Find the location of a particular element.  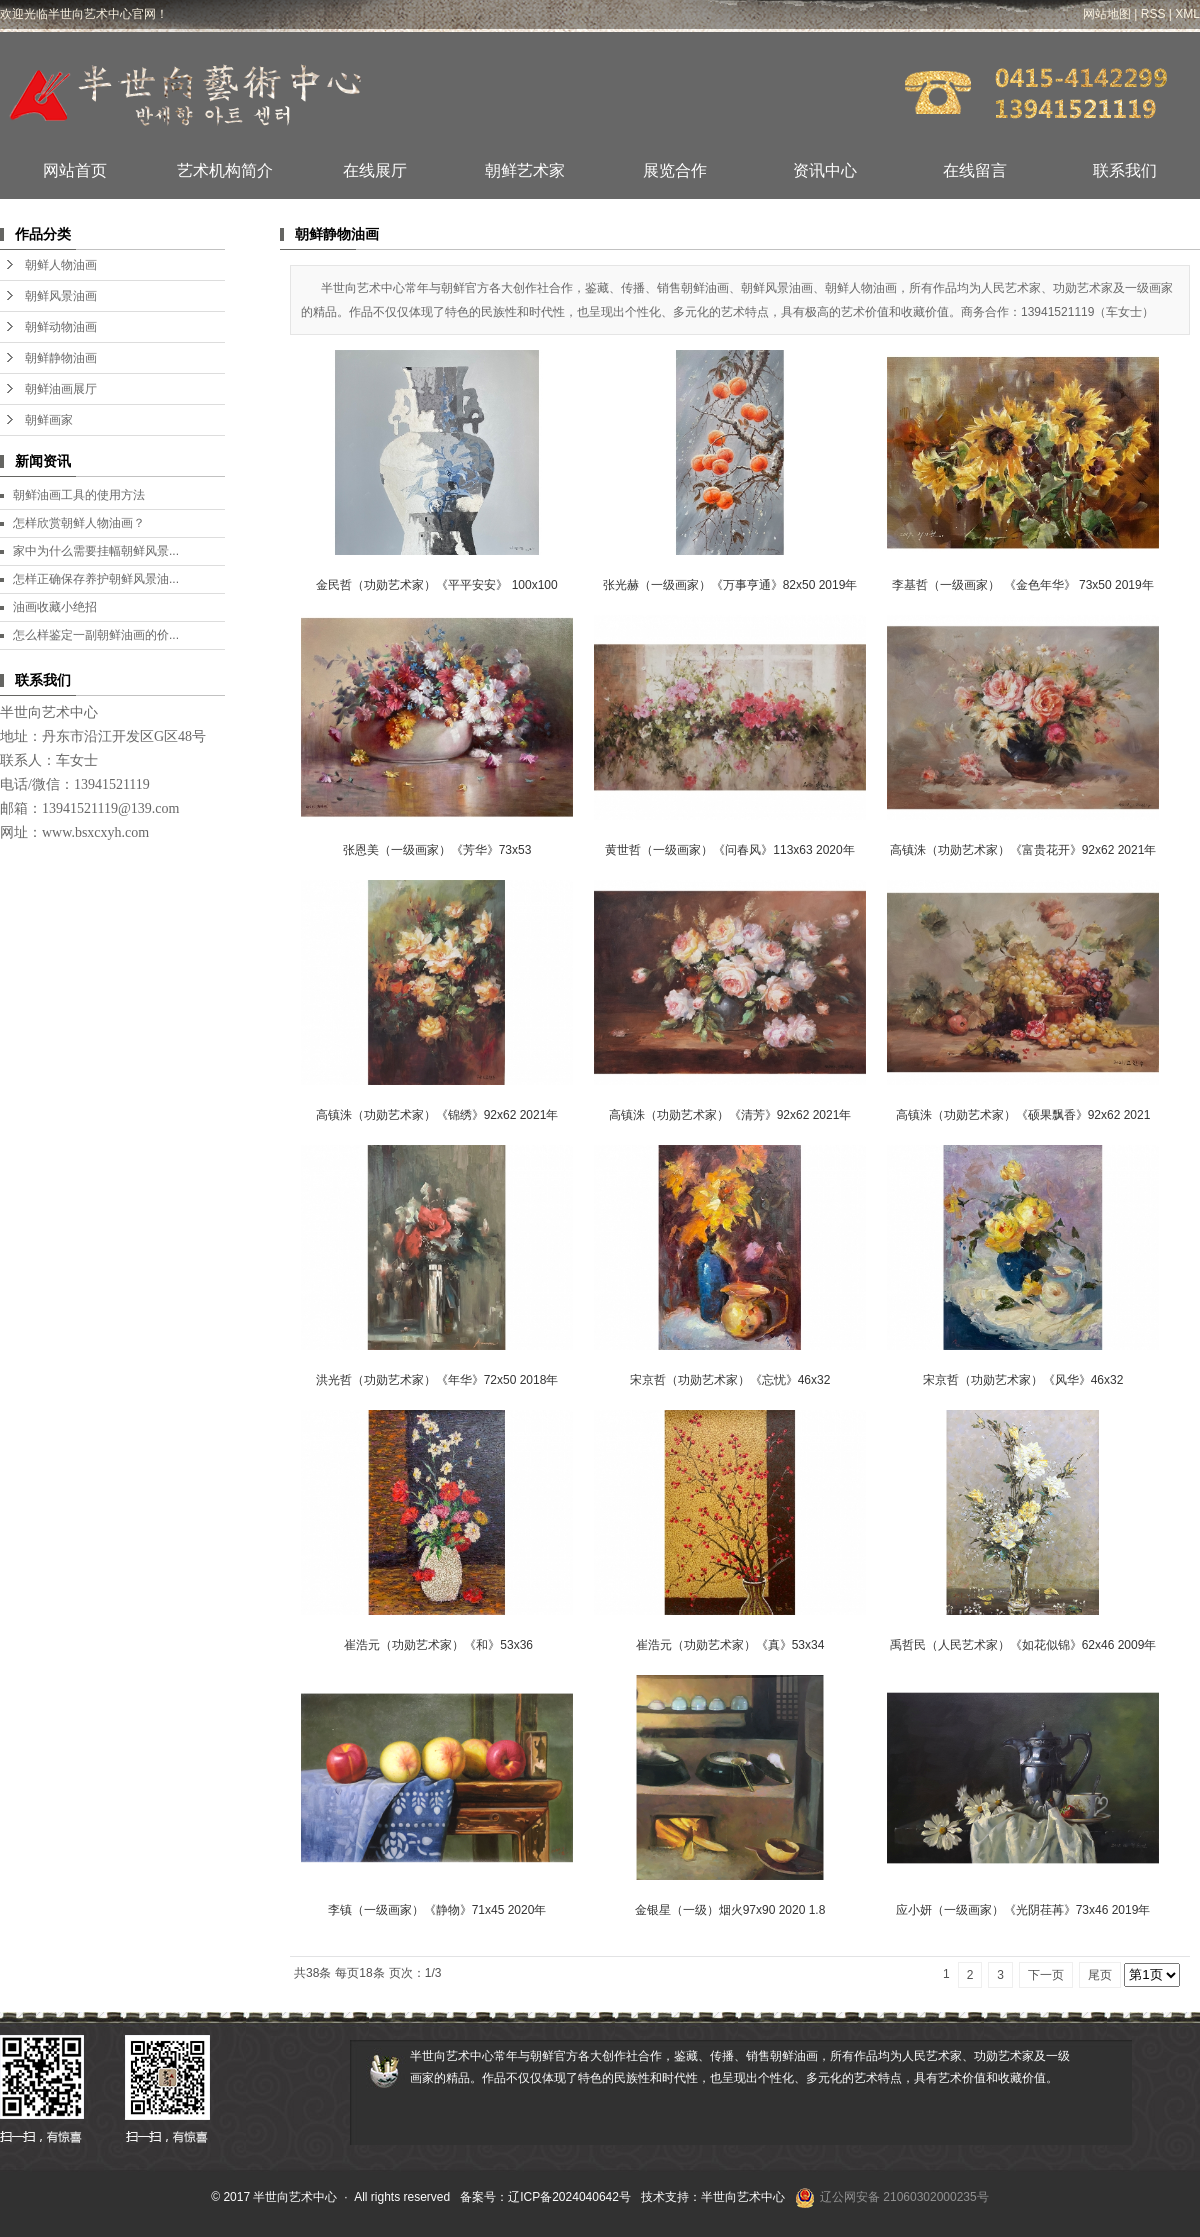

高镇洙（功勋艺术家）《硕果飘香》92x62 2021 is located at coordinates (1023, 1115).